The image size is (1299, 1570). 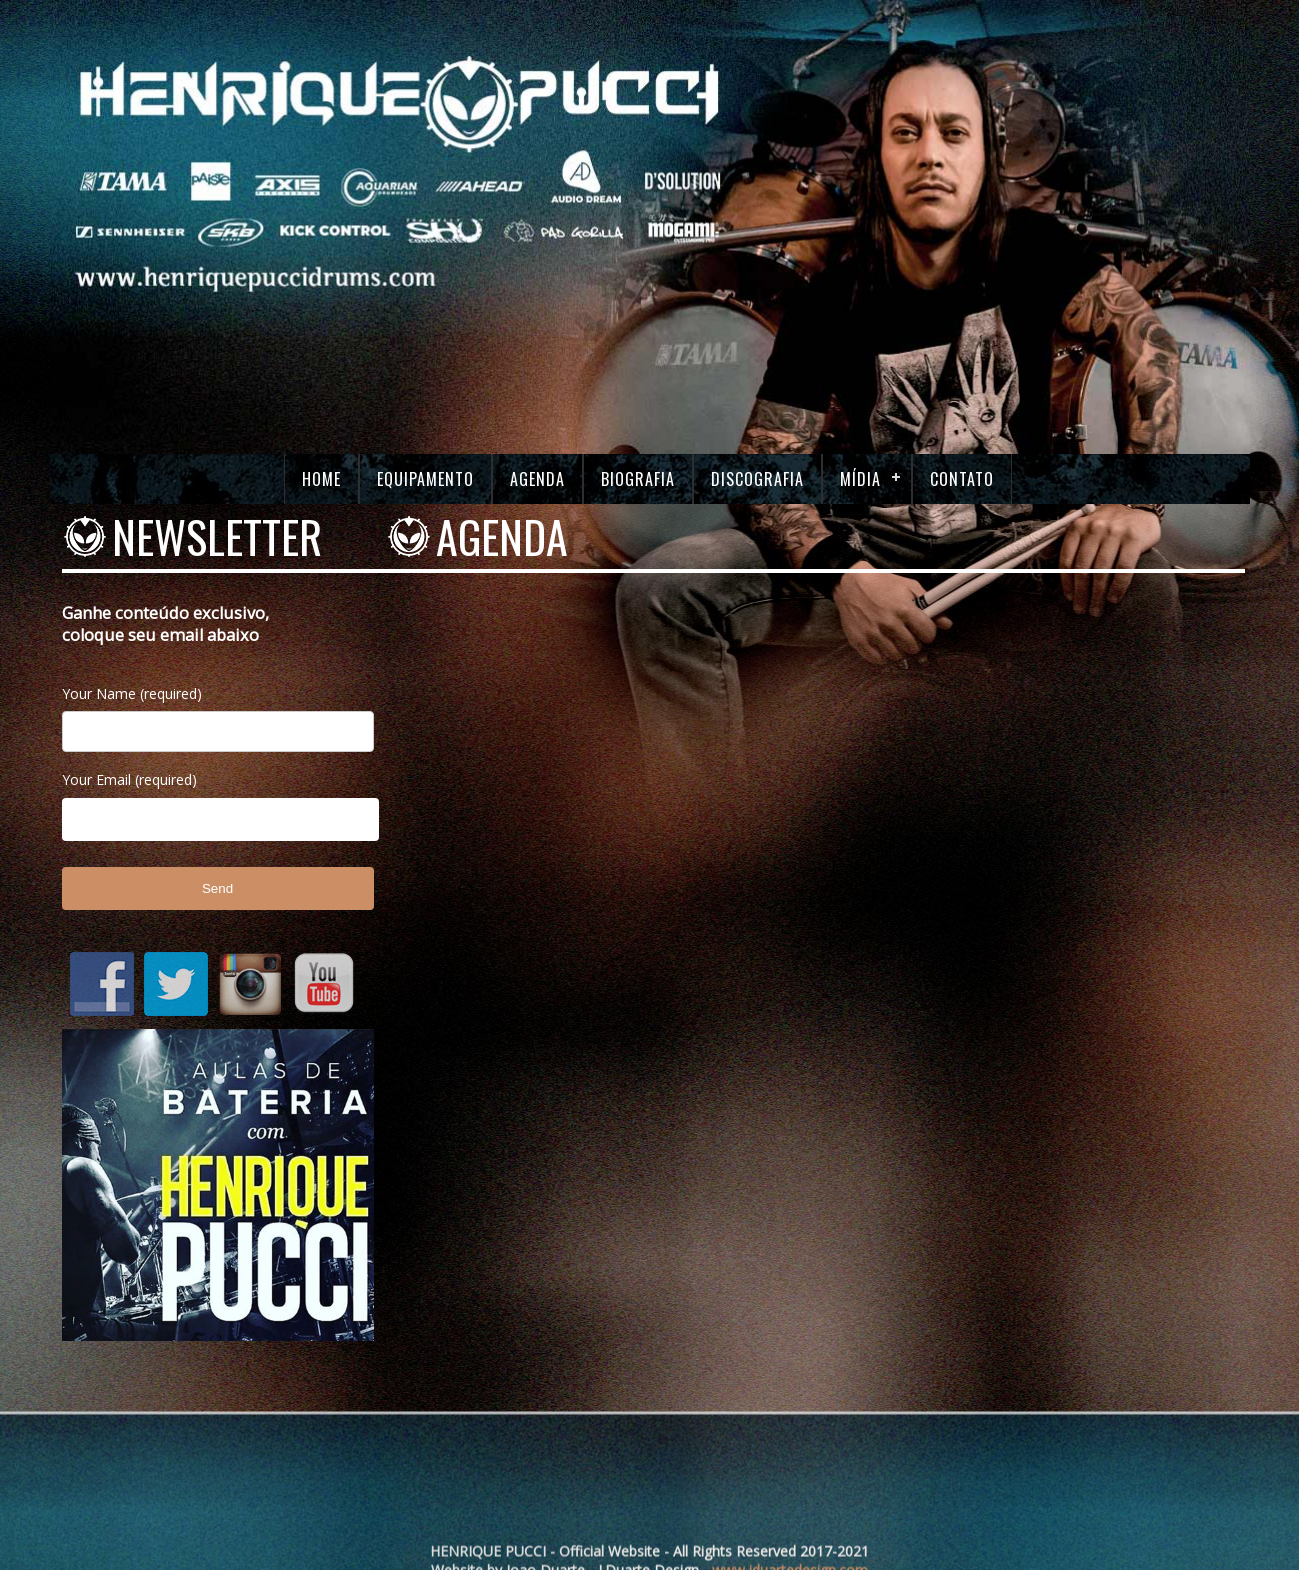 What do you see at coordinates (860, 479) in the screenshot?
I see `Mídia` at bounding box center [860, 479].